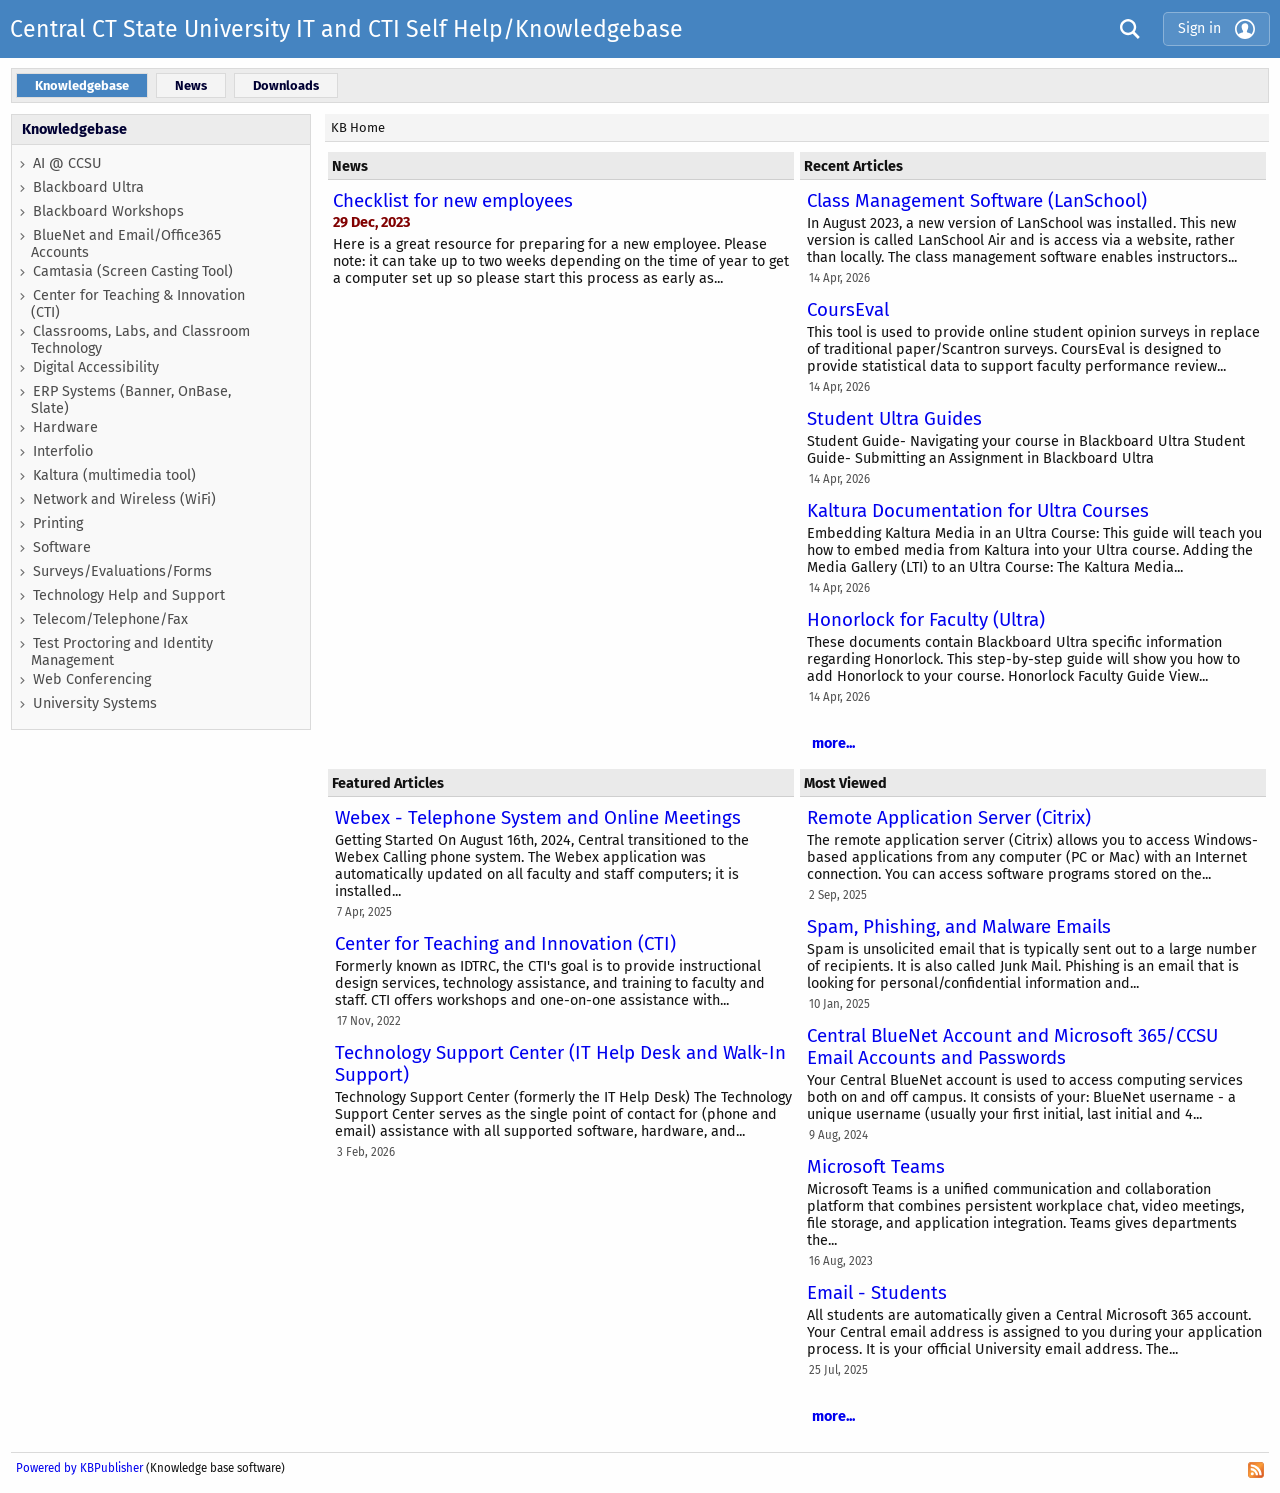 This screenshot has height=1493, width=1280. I want to click on Student Ultra Guides, so click(894, 419).